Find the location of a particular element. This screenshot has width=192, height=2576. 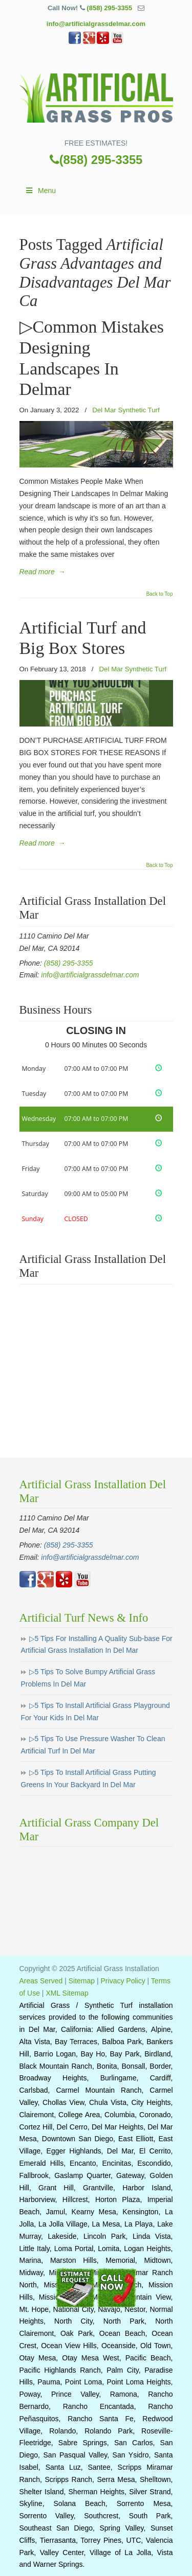

Areas Served is located at coordinates (41, 1981).